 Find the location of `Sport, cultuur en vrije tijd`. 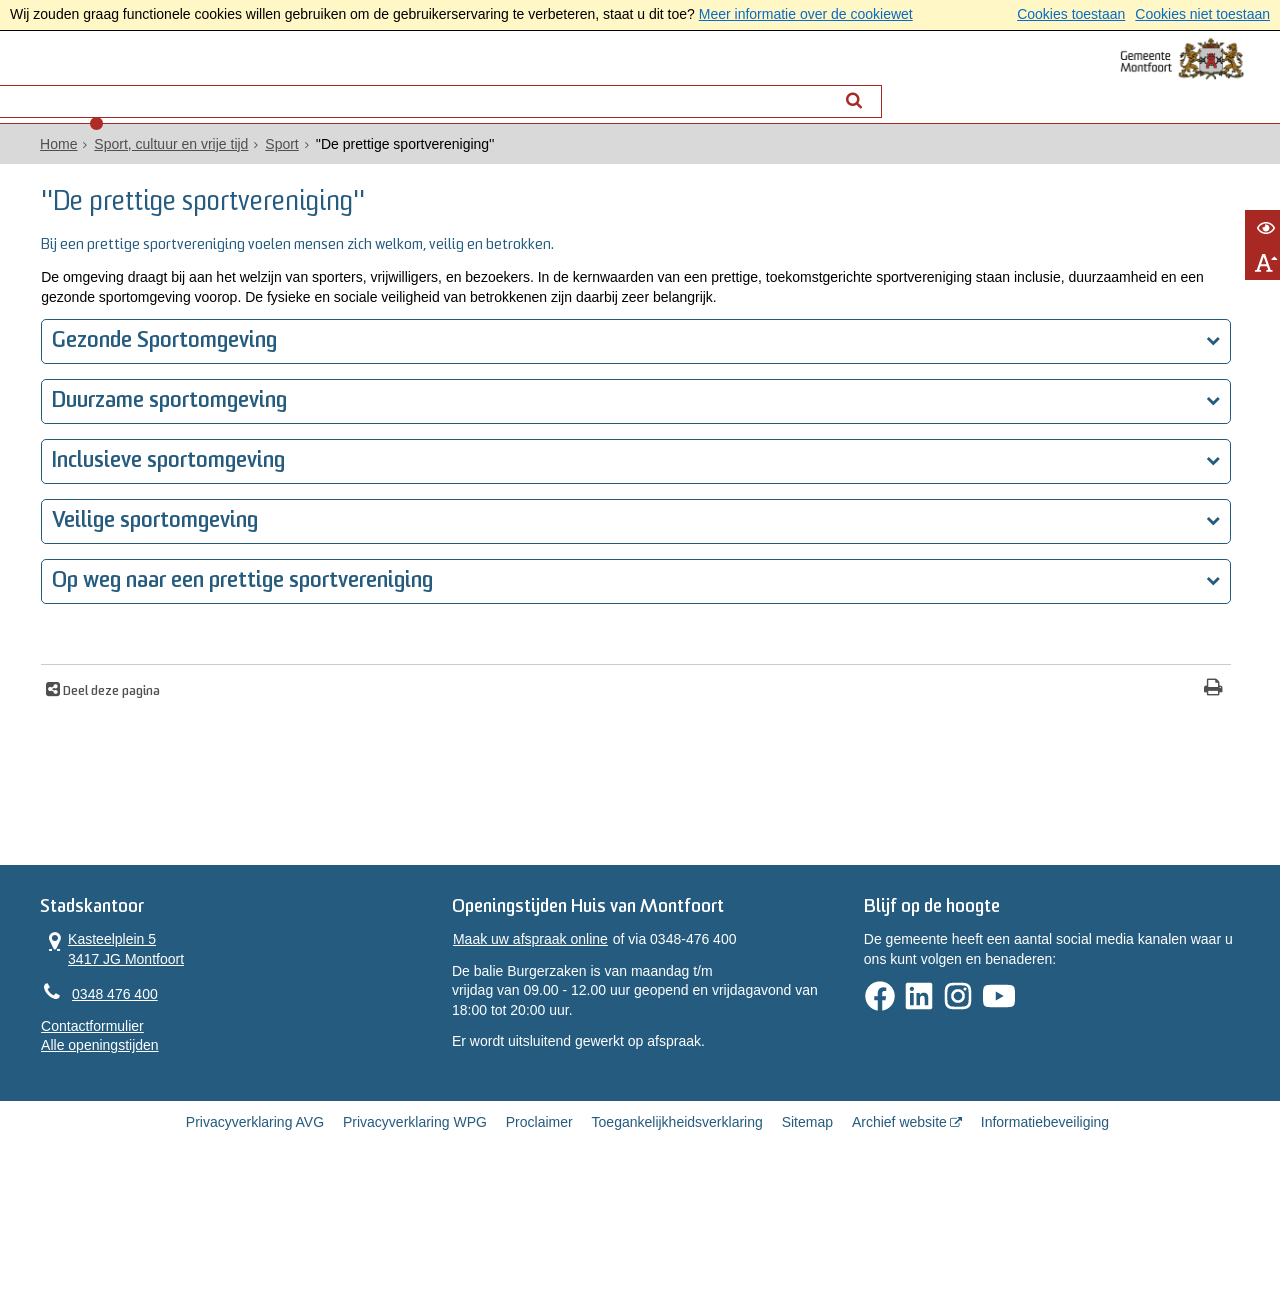

Sport, cultuur en vrije tijd is located at coordinates (271, 161).